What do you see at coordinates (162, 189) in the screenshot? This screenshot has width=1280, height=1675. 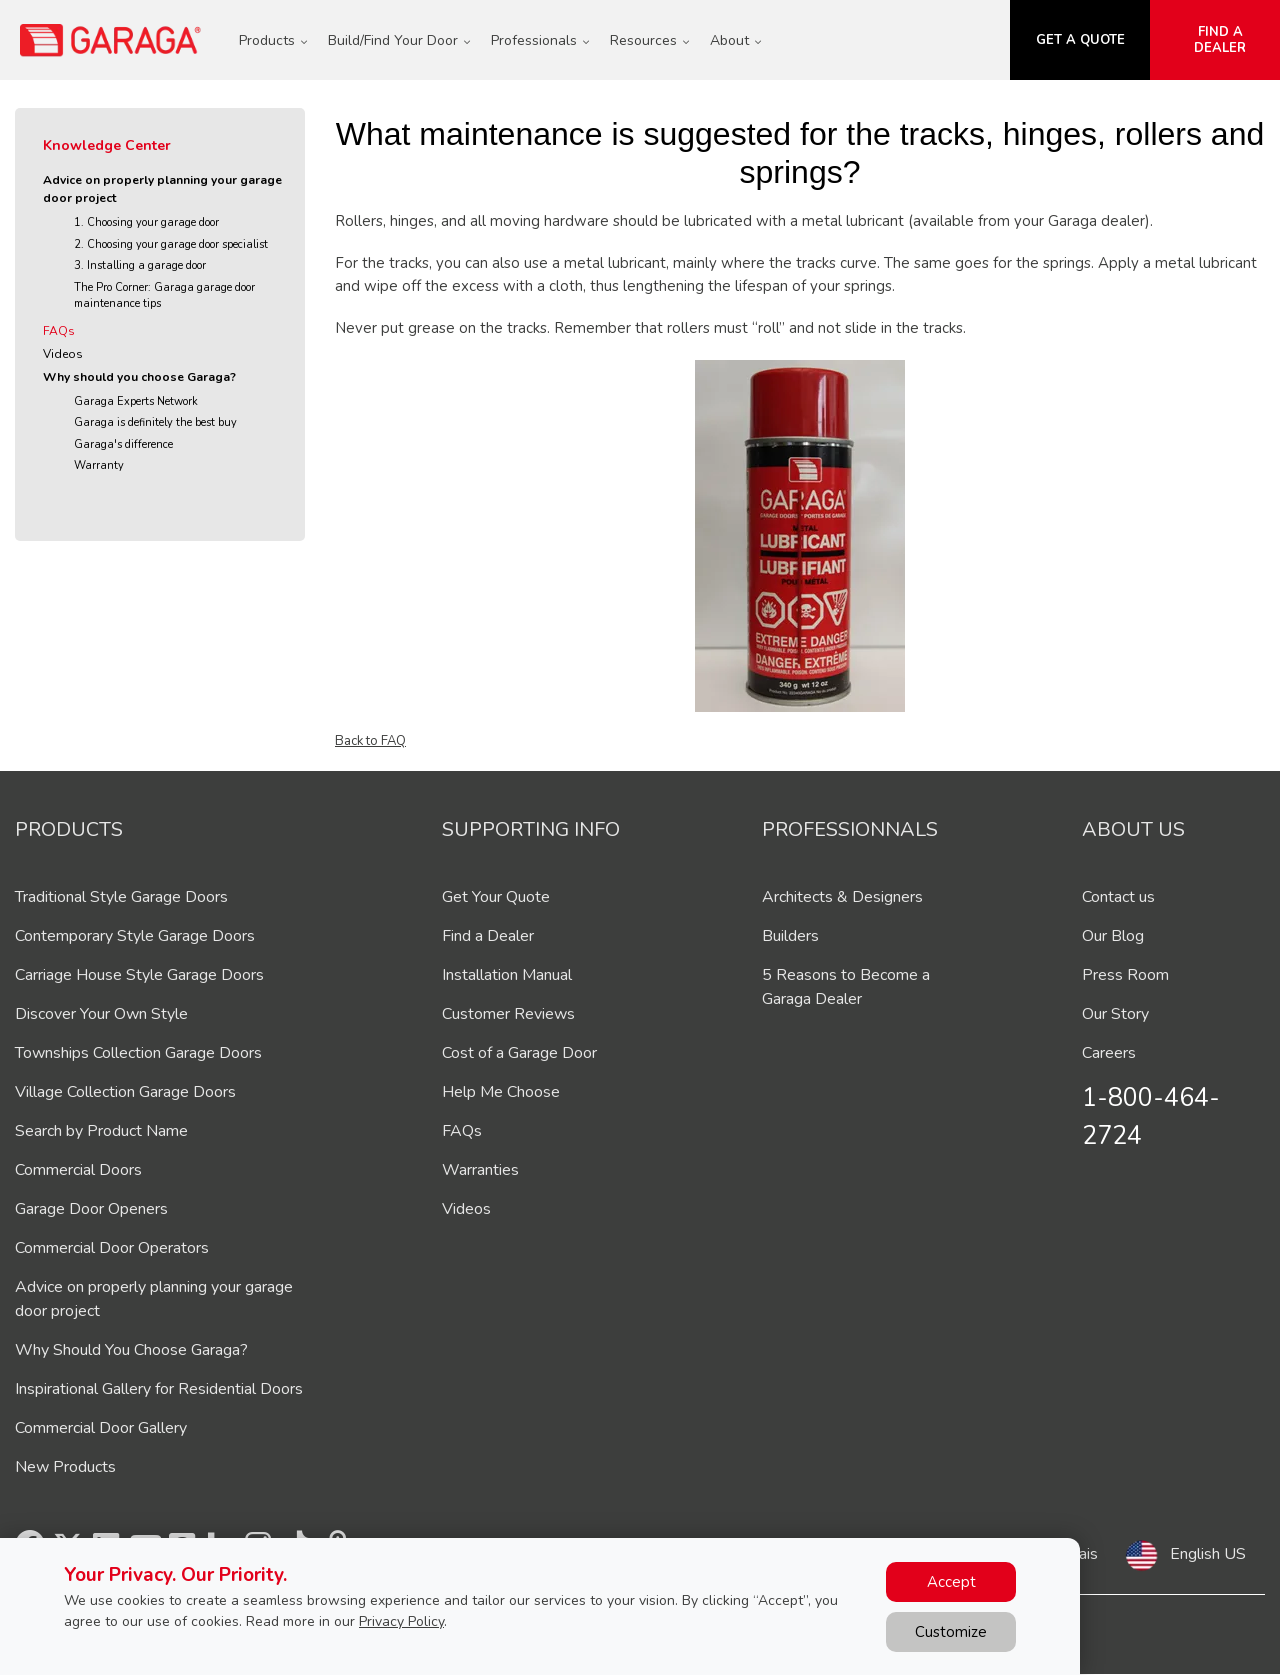 I see `Advice on properly planning your garage door project` at bounding box center [162, 189].